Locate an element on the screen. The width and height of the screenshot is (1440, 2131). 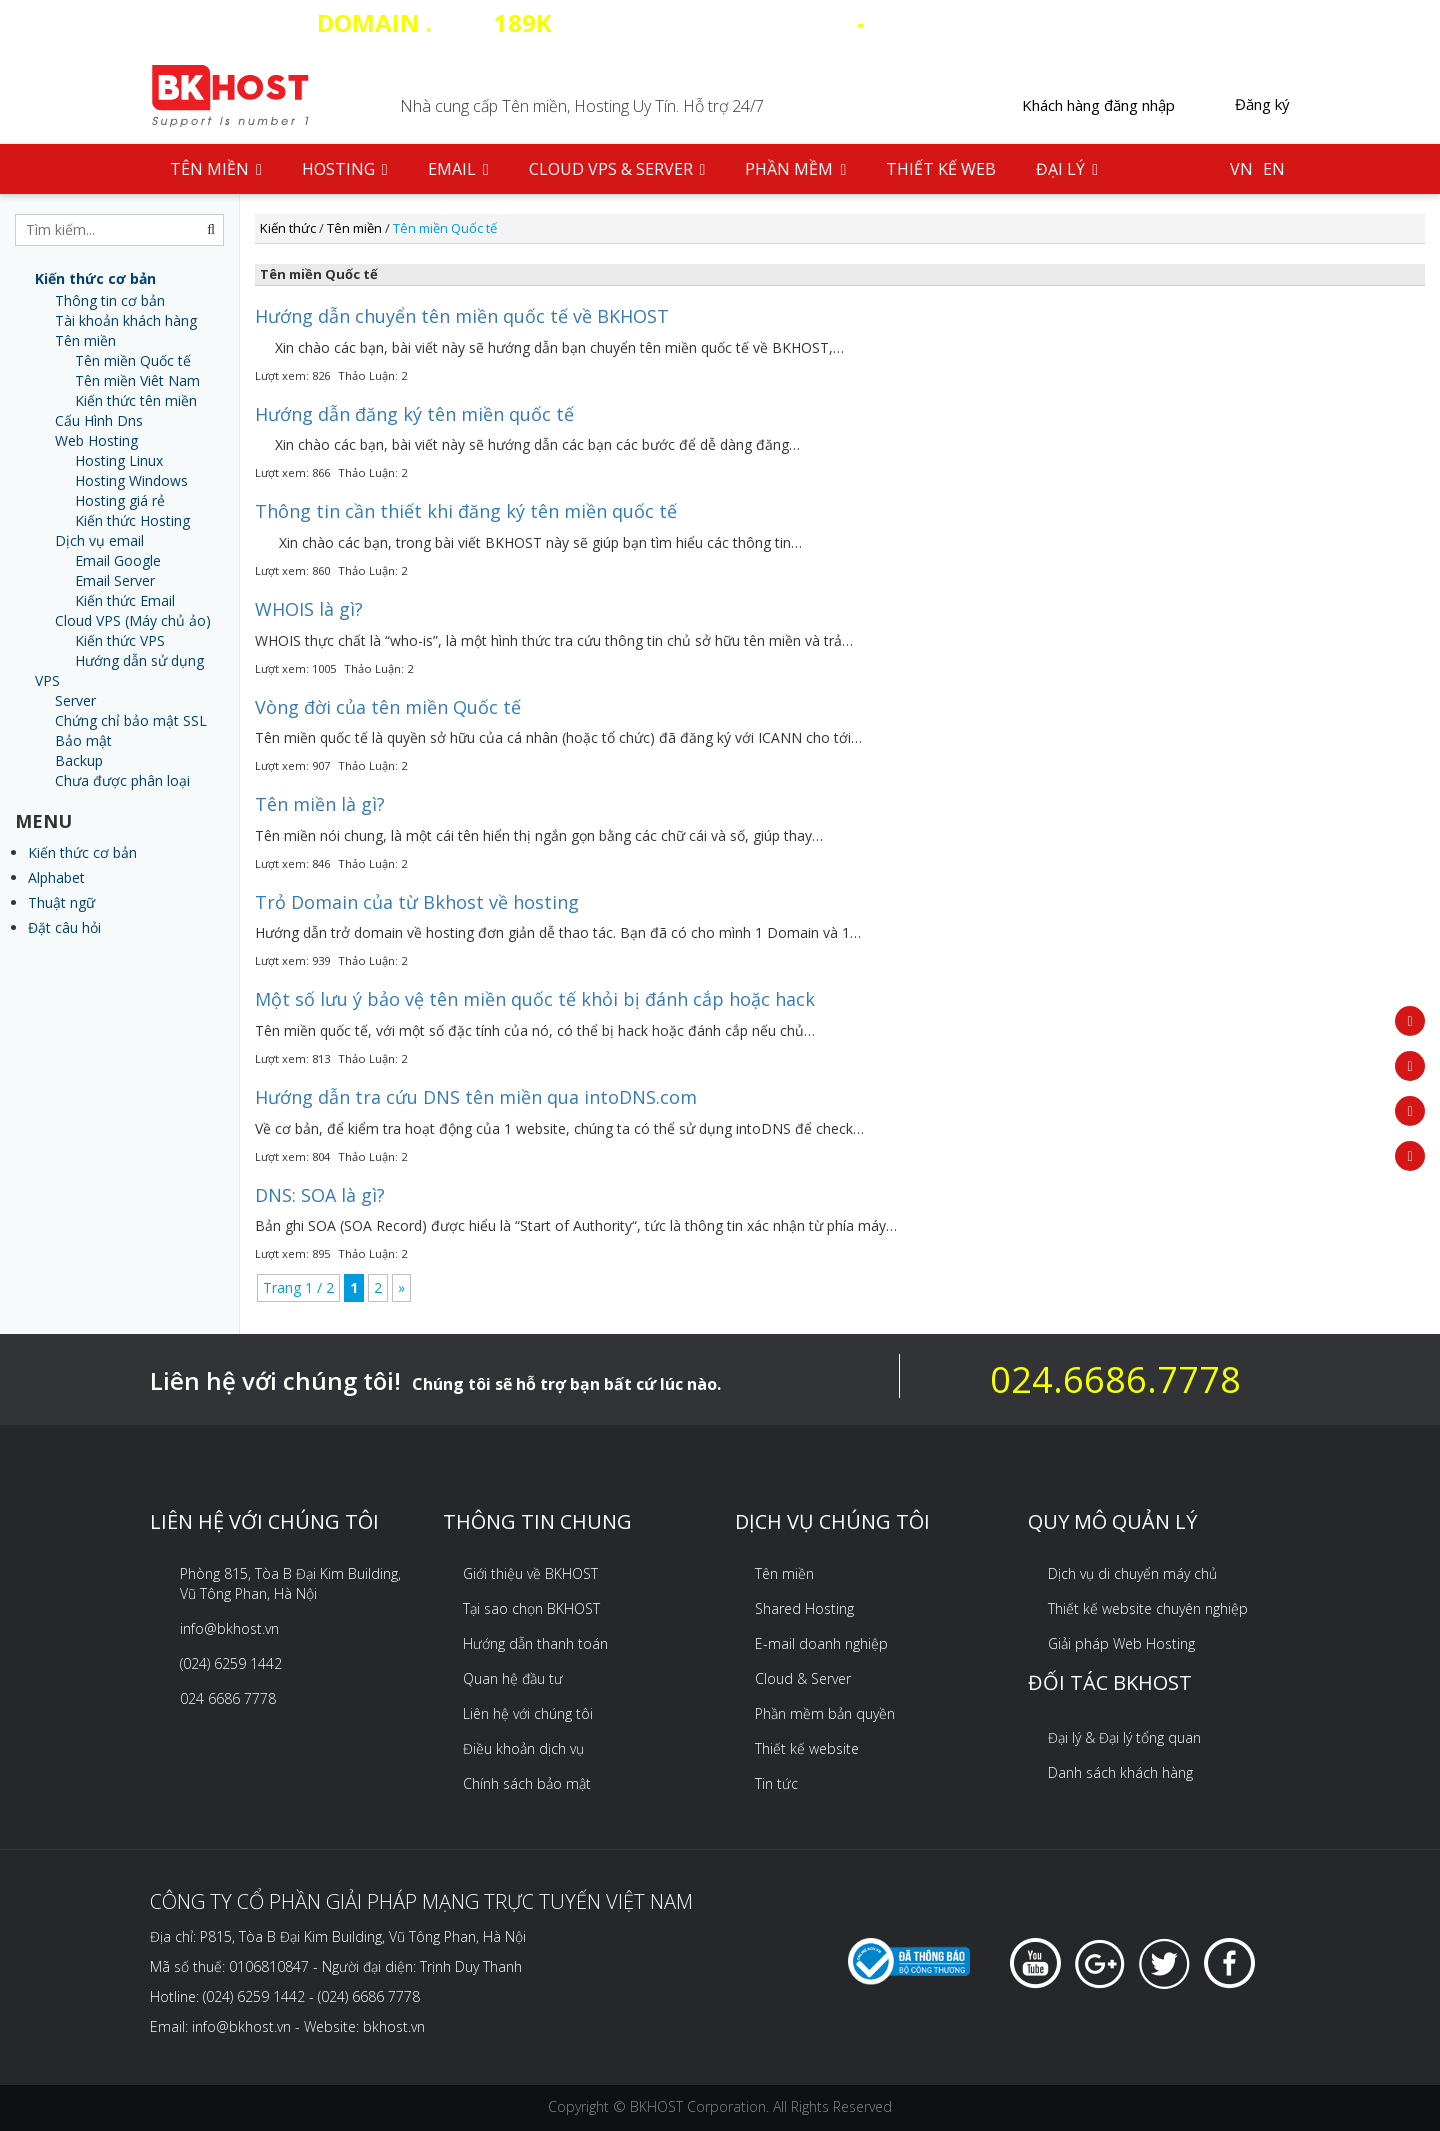
Đăng ký is located at coordinates (1262, 104).